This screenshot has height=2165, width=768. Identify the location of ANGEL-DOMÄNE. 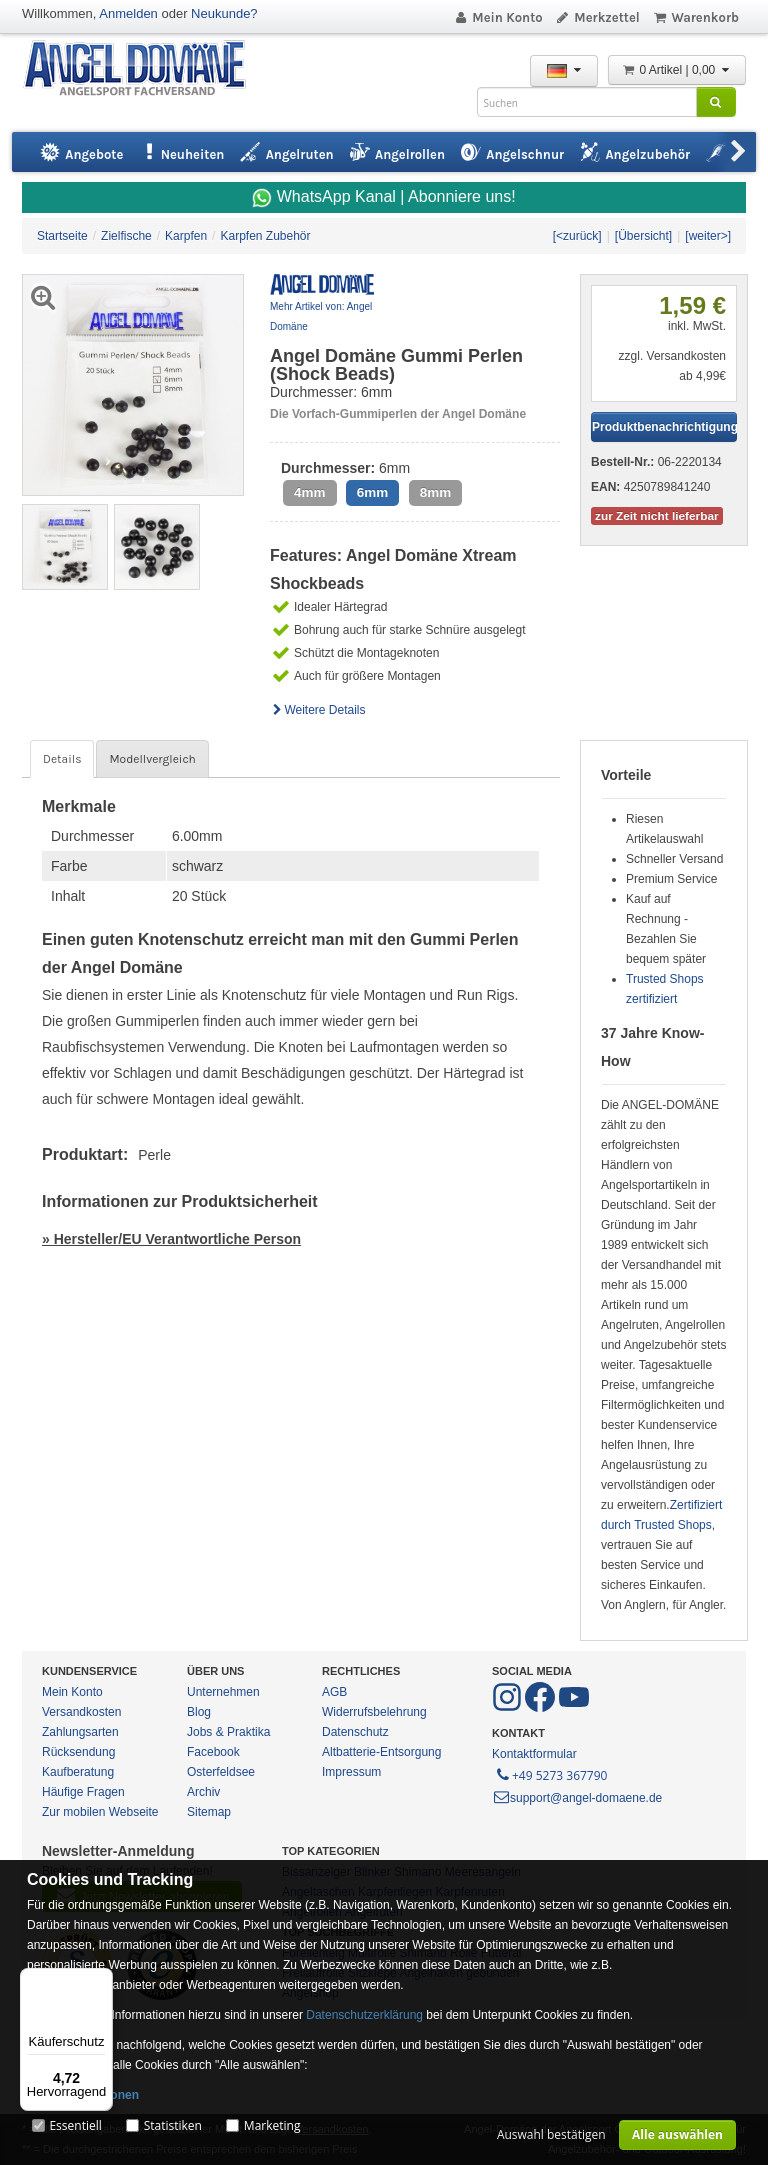
(144, 69).